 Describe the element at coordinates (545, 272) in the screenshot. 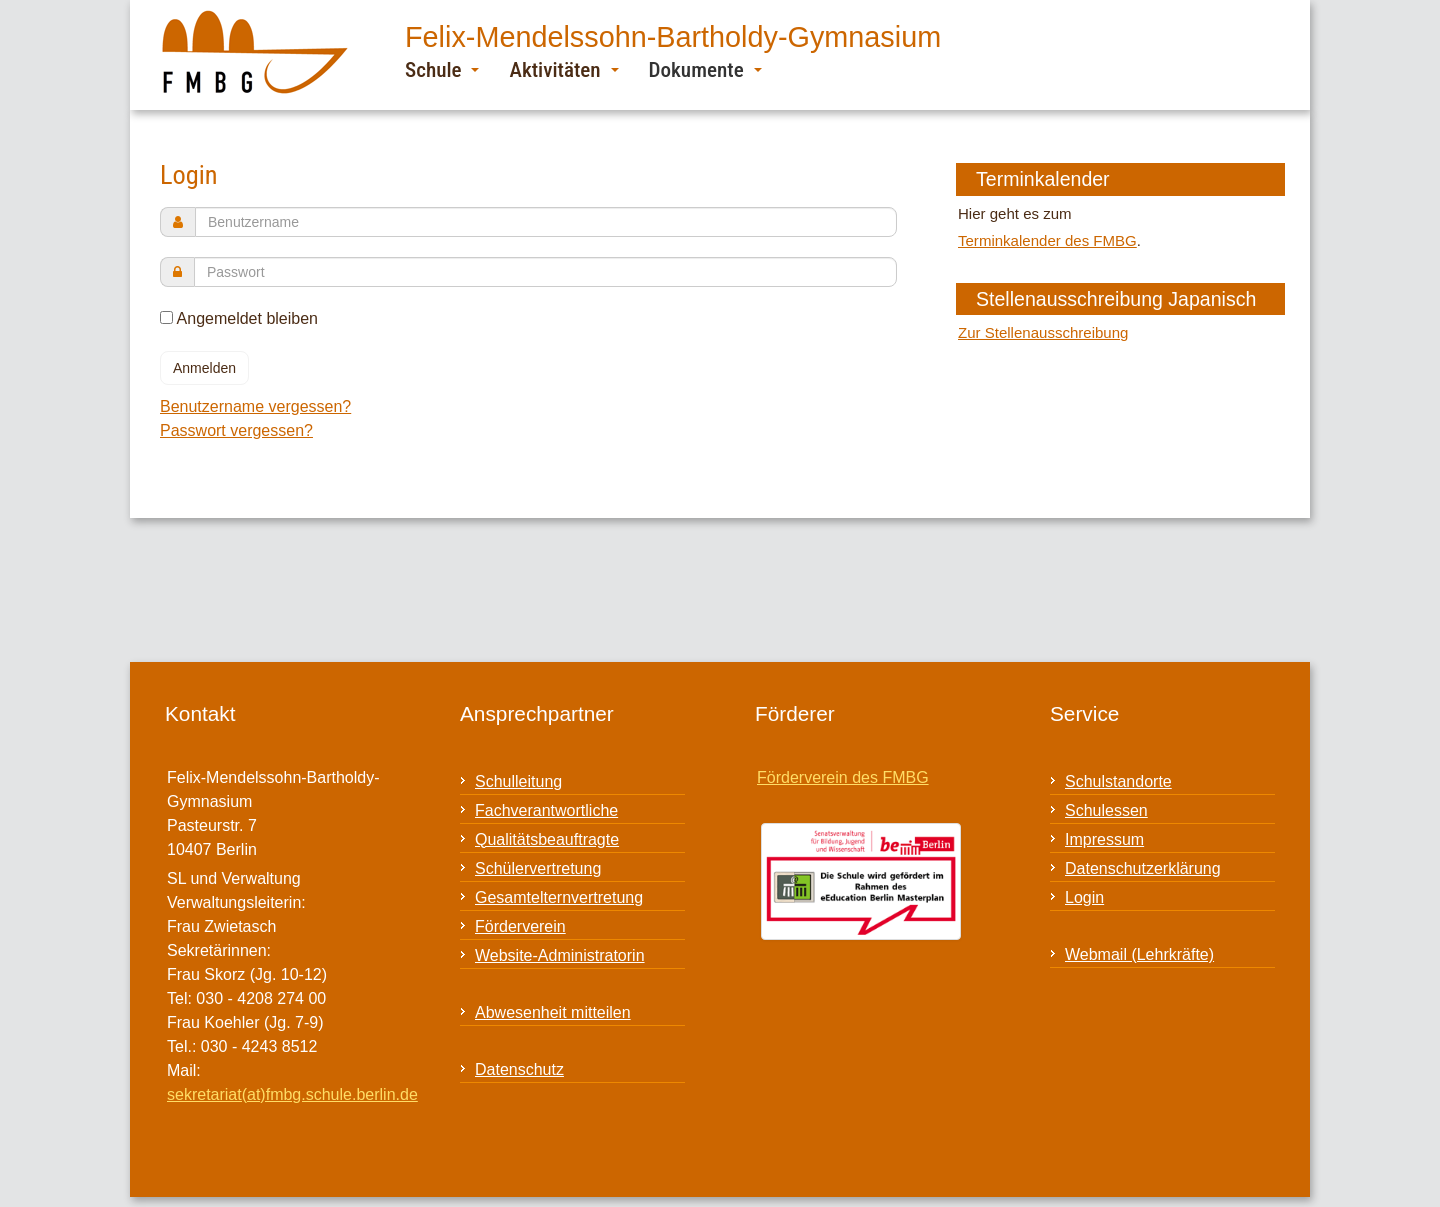

I see `[password]` at that location.